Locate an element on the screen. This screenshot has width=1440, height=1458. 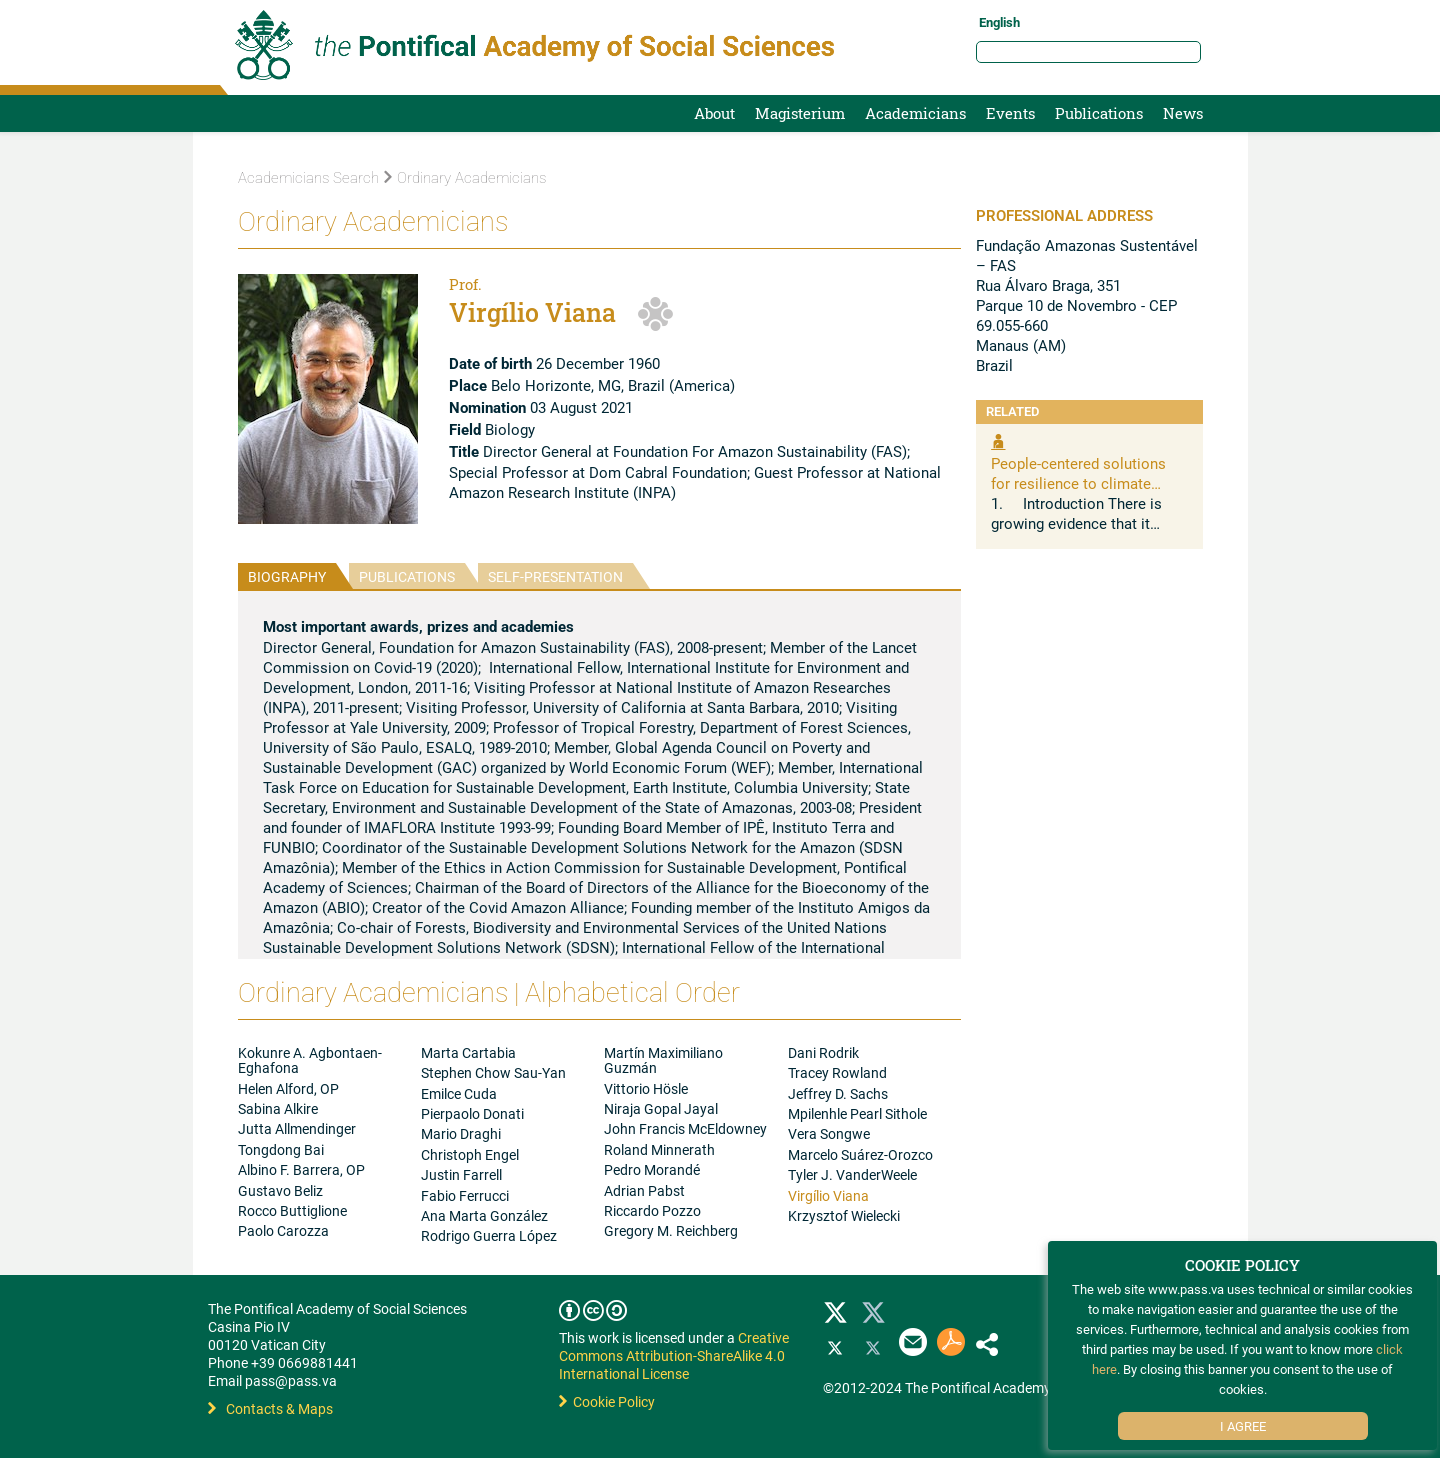
Adrian Pabst is located at coordinates (644, 1190).